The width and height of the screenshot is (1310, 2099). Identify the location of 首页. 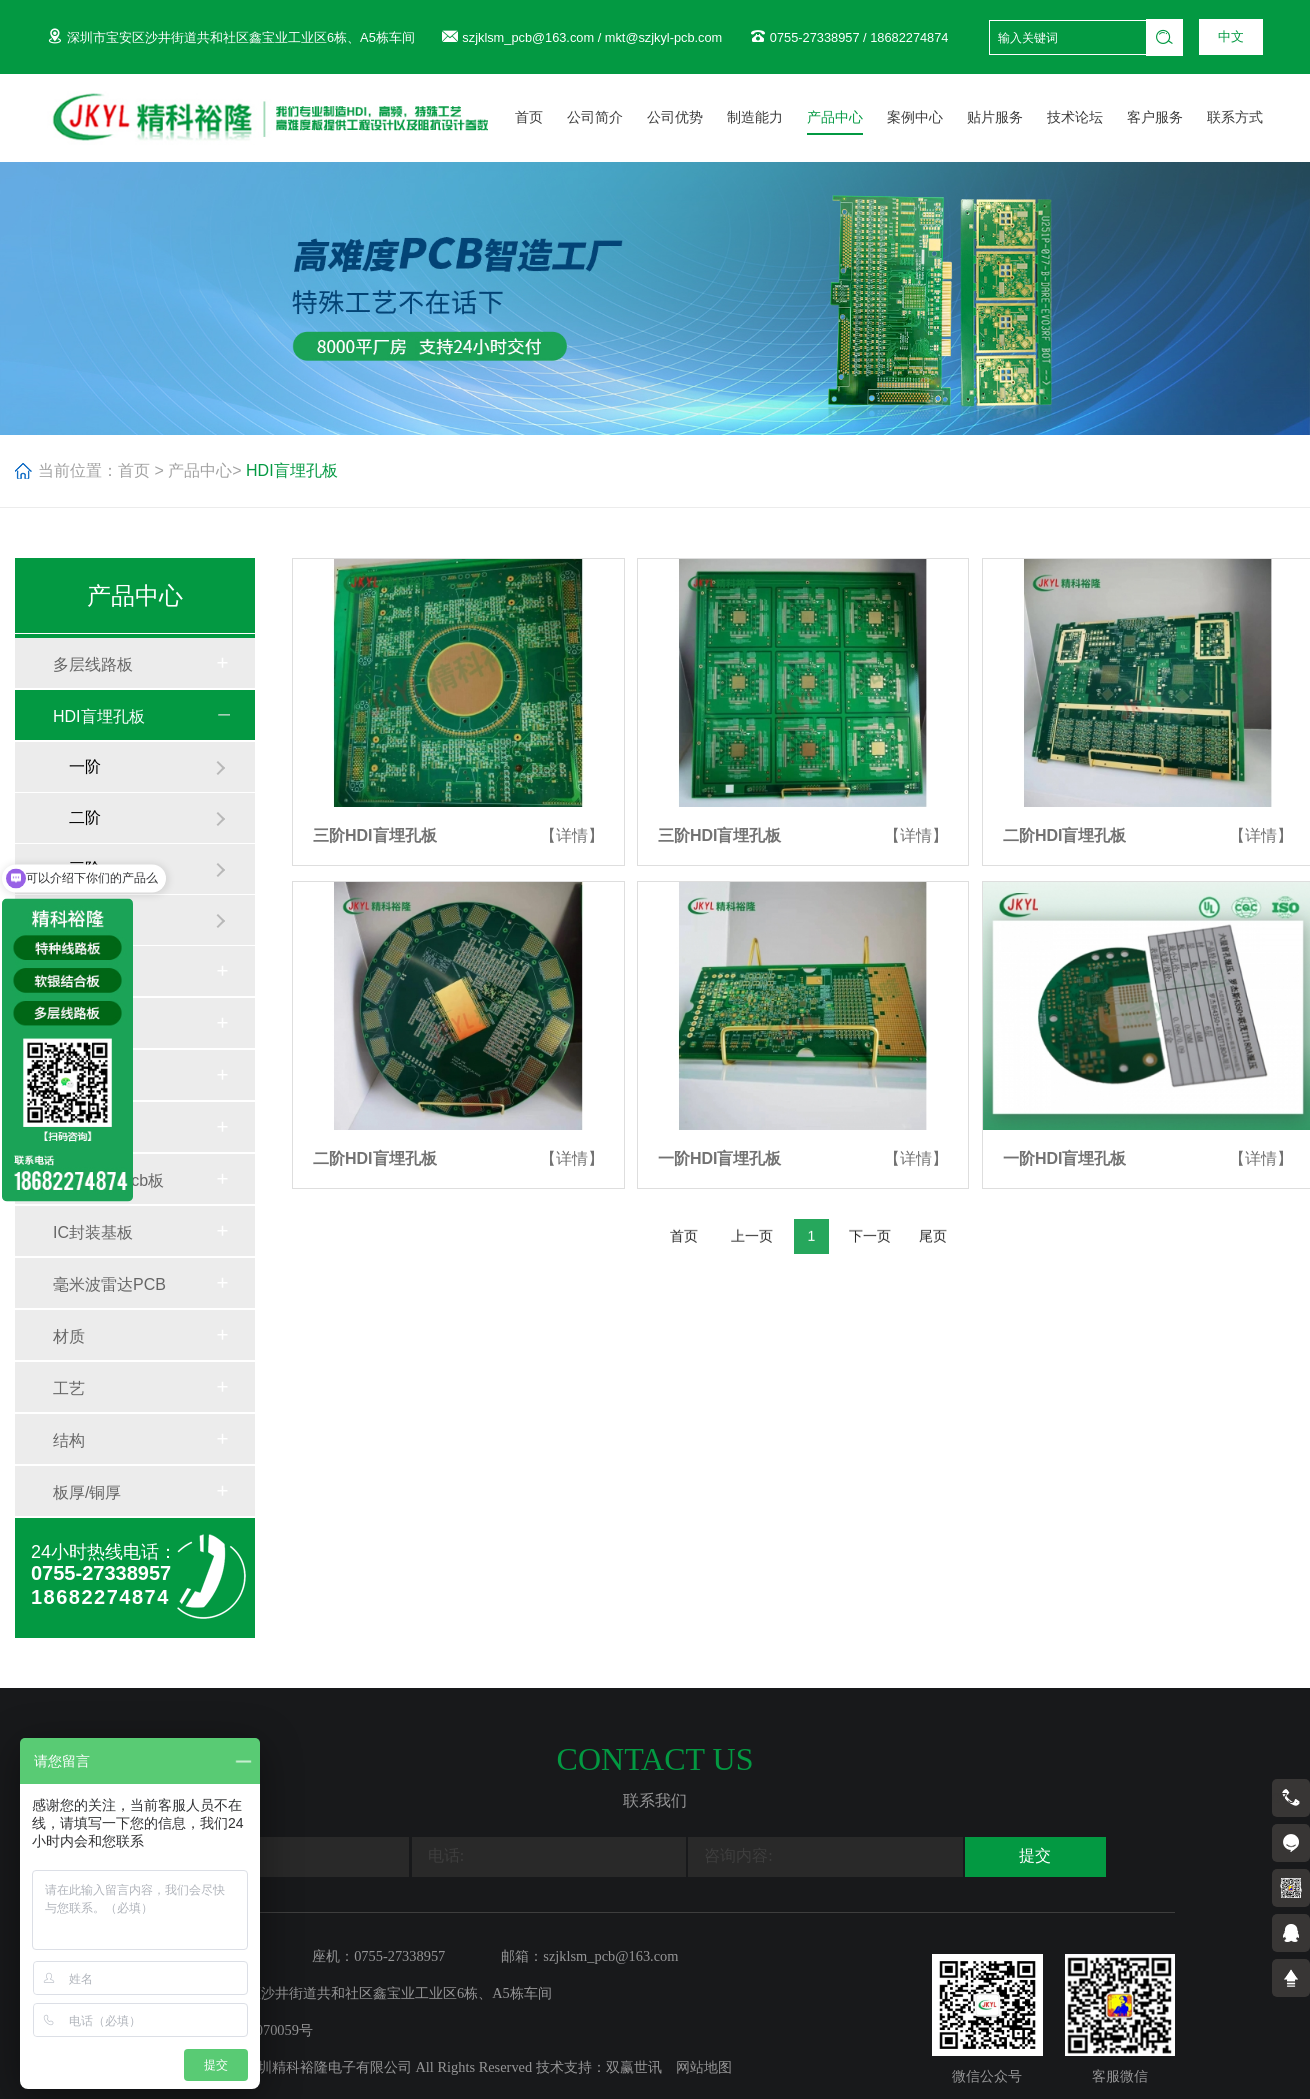
(529, 117).